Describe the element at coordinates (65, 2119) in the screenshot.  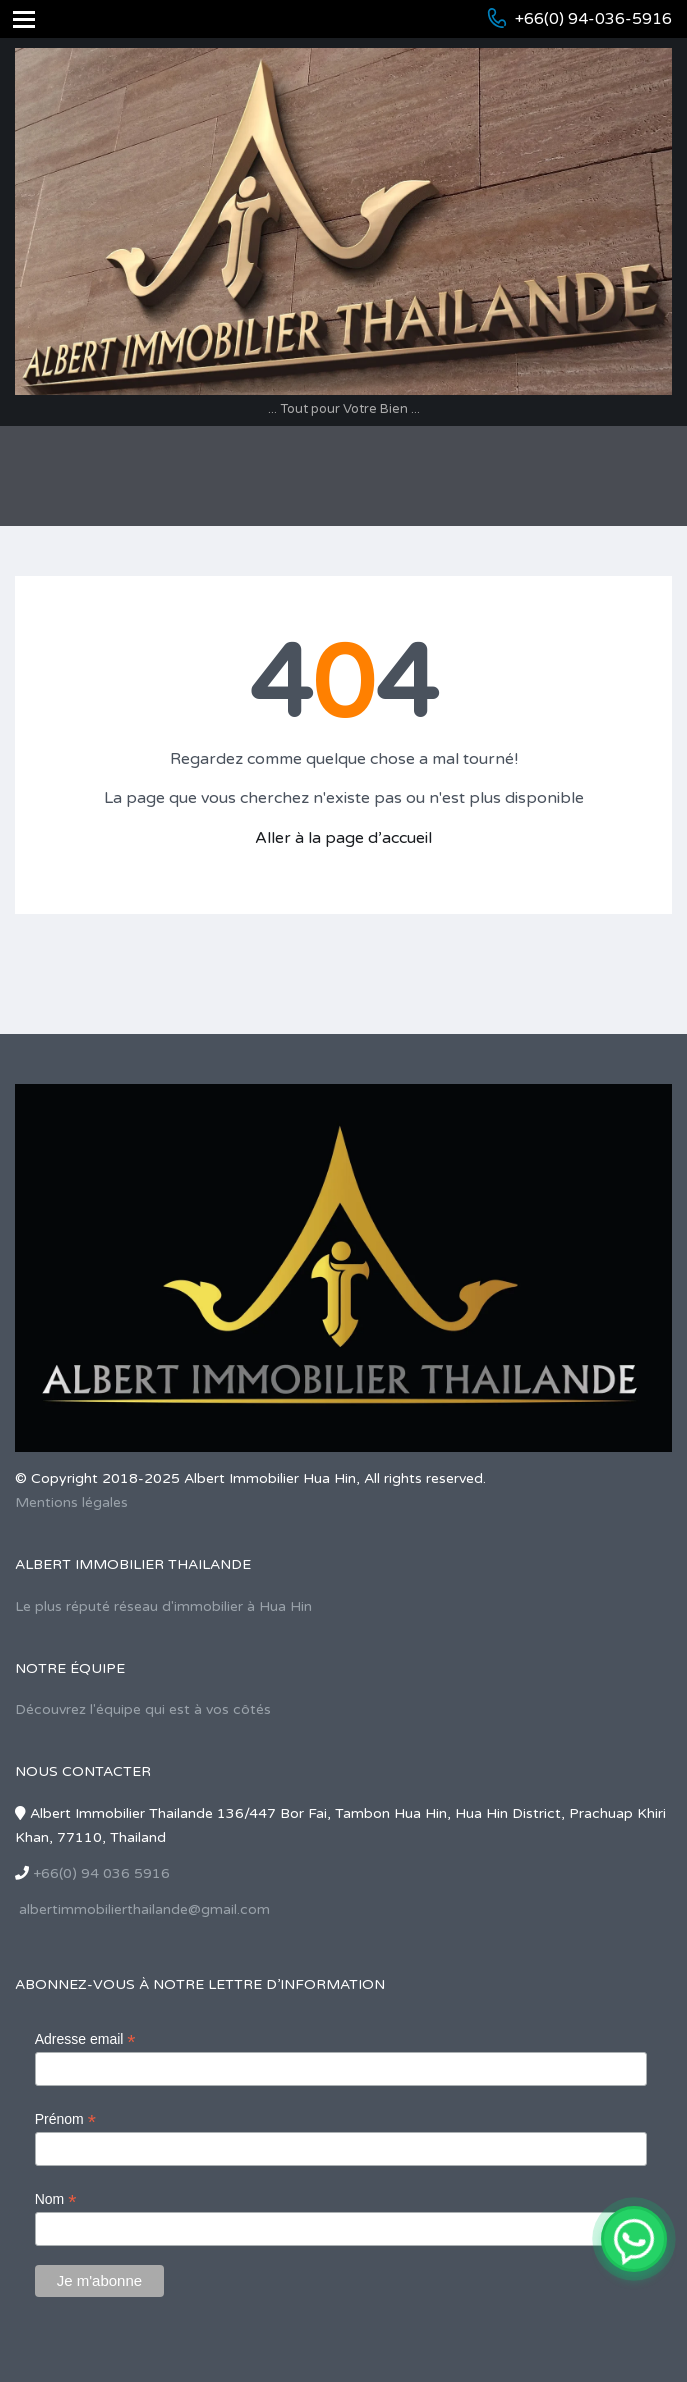
I see `Prénom` at that location.